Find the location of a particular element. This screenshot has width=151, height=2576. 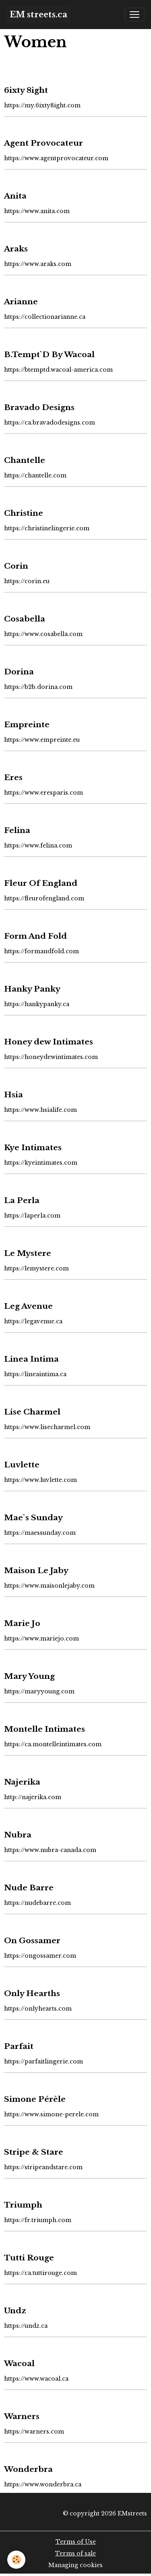

Felina is located at coordinates (17, 830).